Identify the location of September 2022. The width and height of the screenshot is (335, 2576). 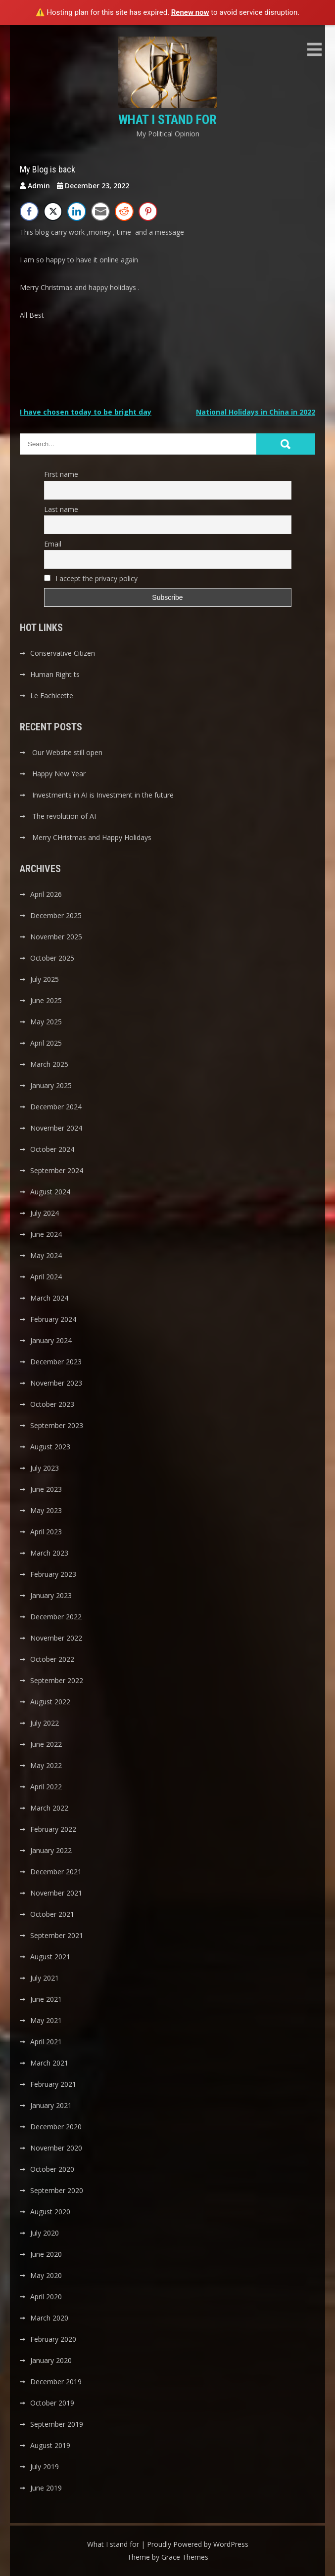
(56, 1680).